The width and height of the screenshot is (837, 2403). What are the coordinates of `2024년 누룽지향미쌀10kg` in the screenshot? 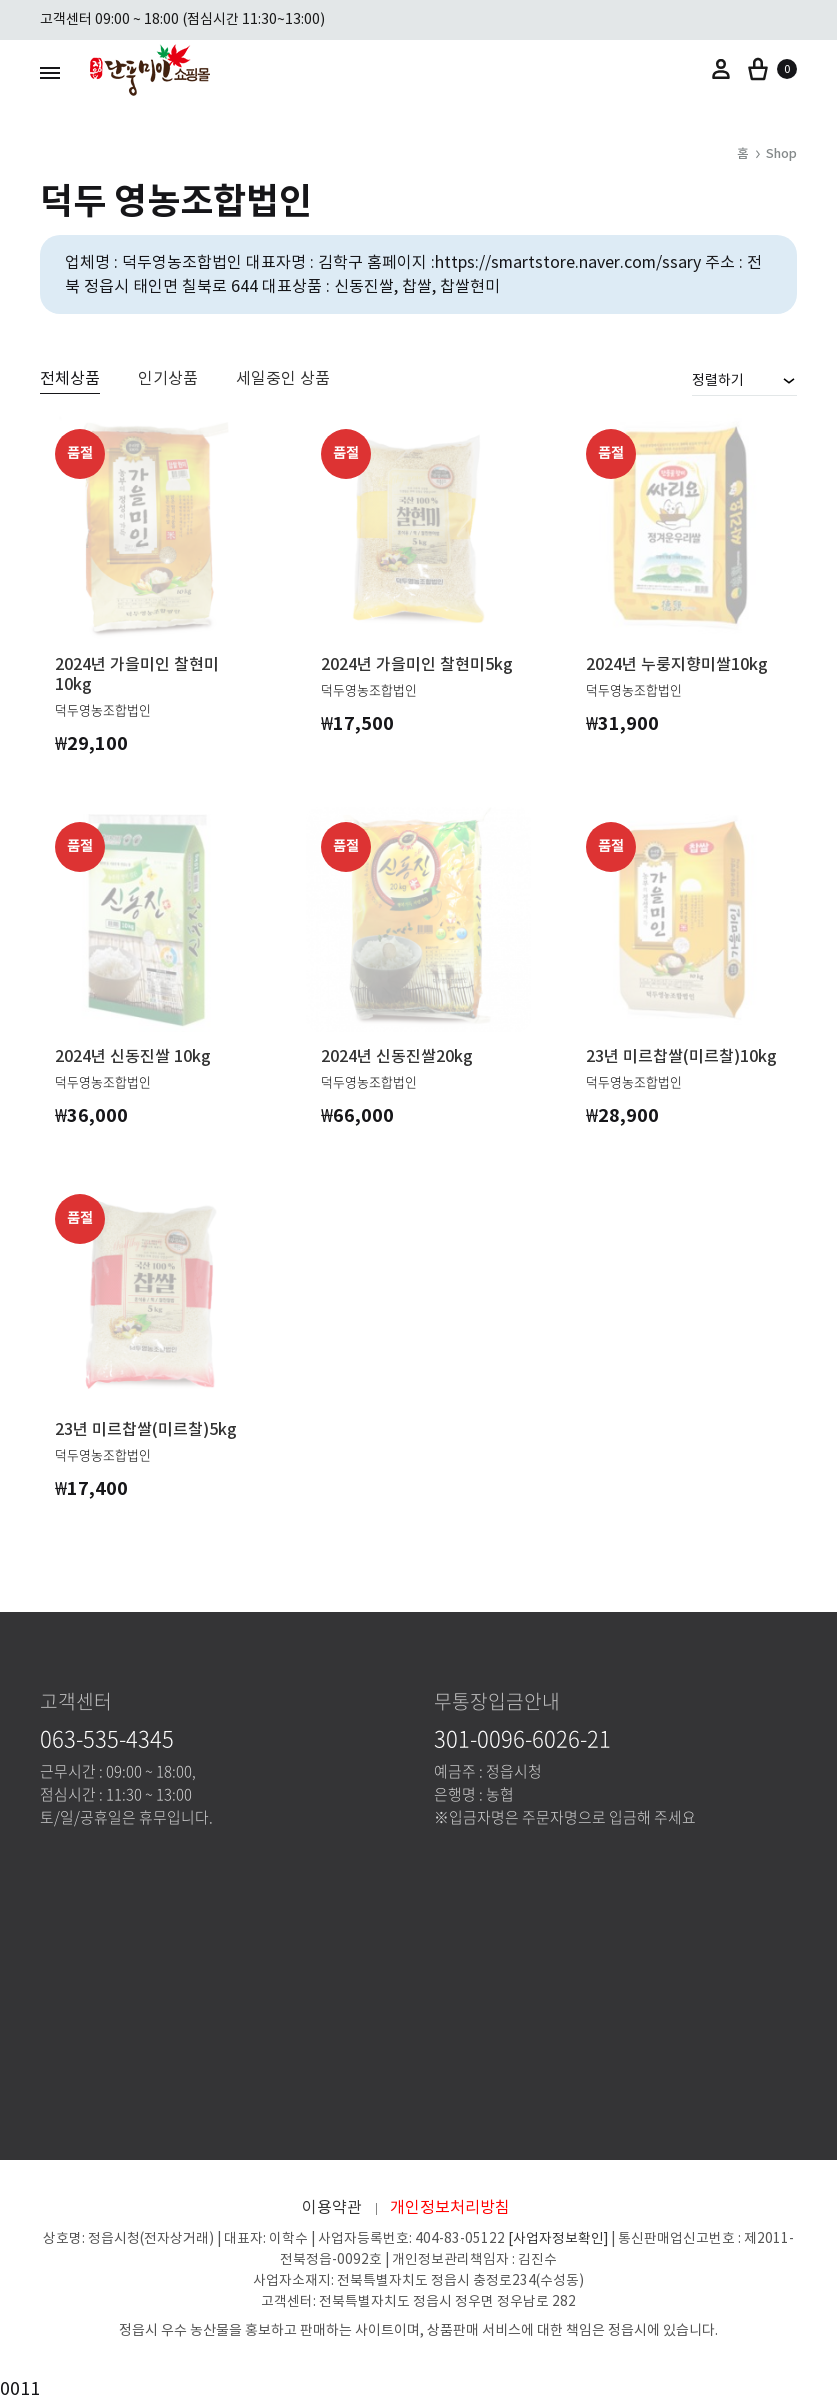 It's located at (677, 664).